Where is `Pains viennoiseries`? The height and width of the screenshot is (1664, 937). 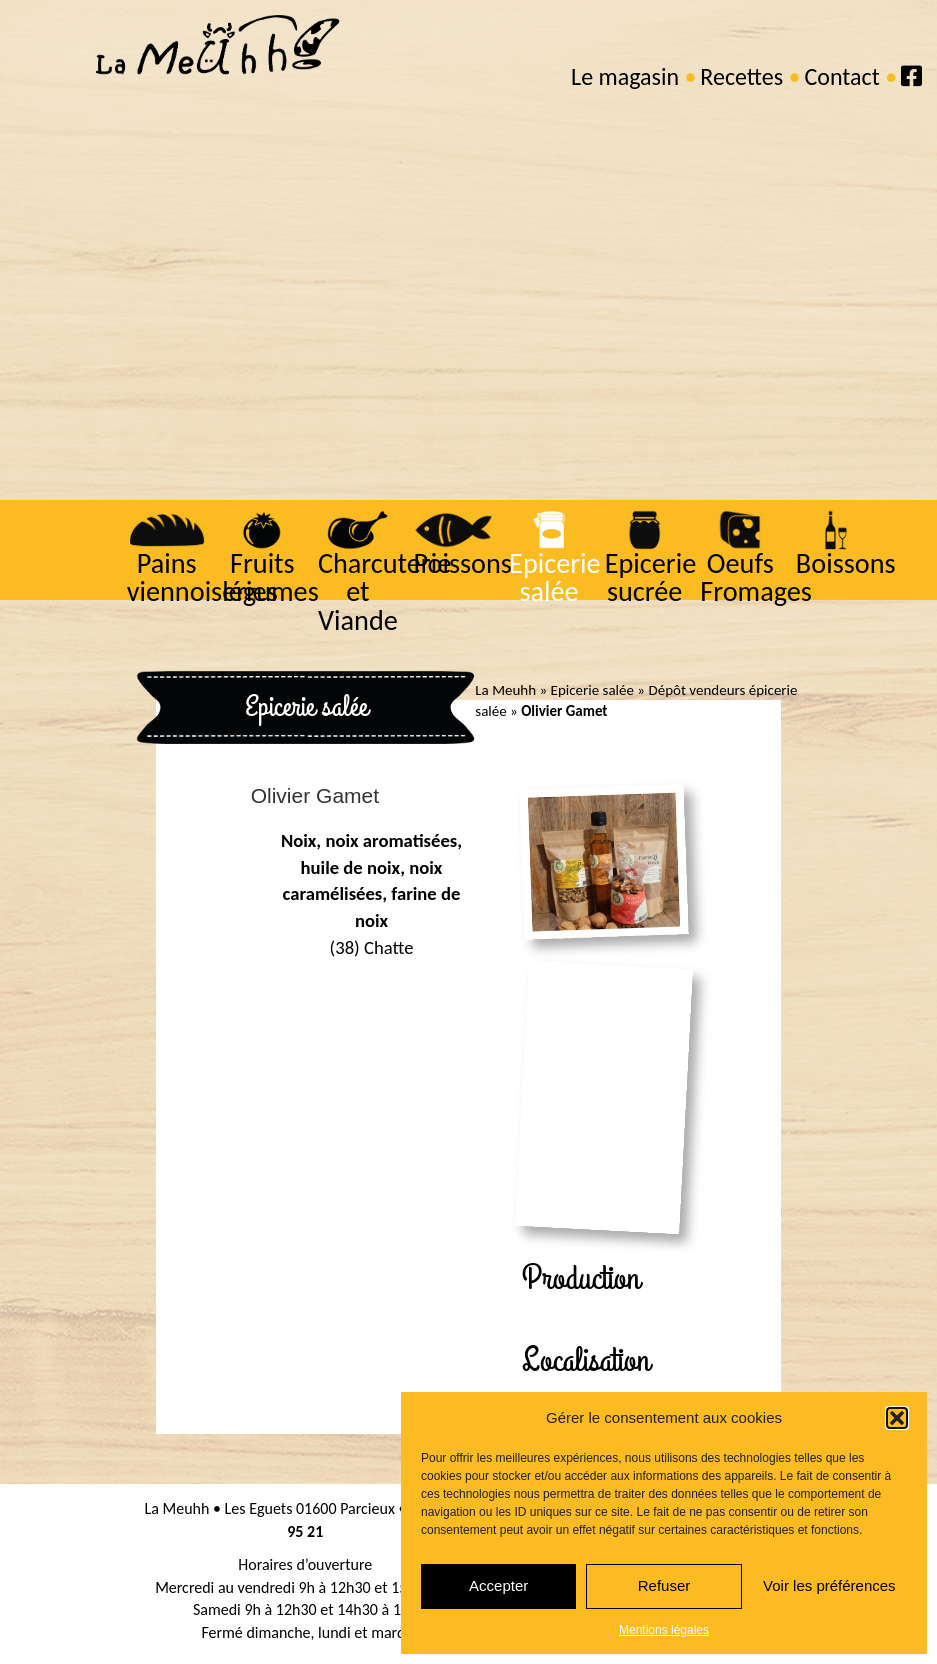
Pains viennoiseries is located at coordinates (200, 577).